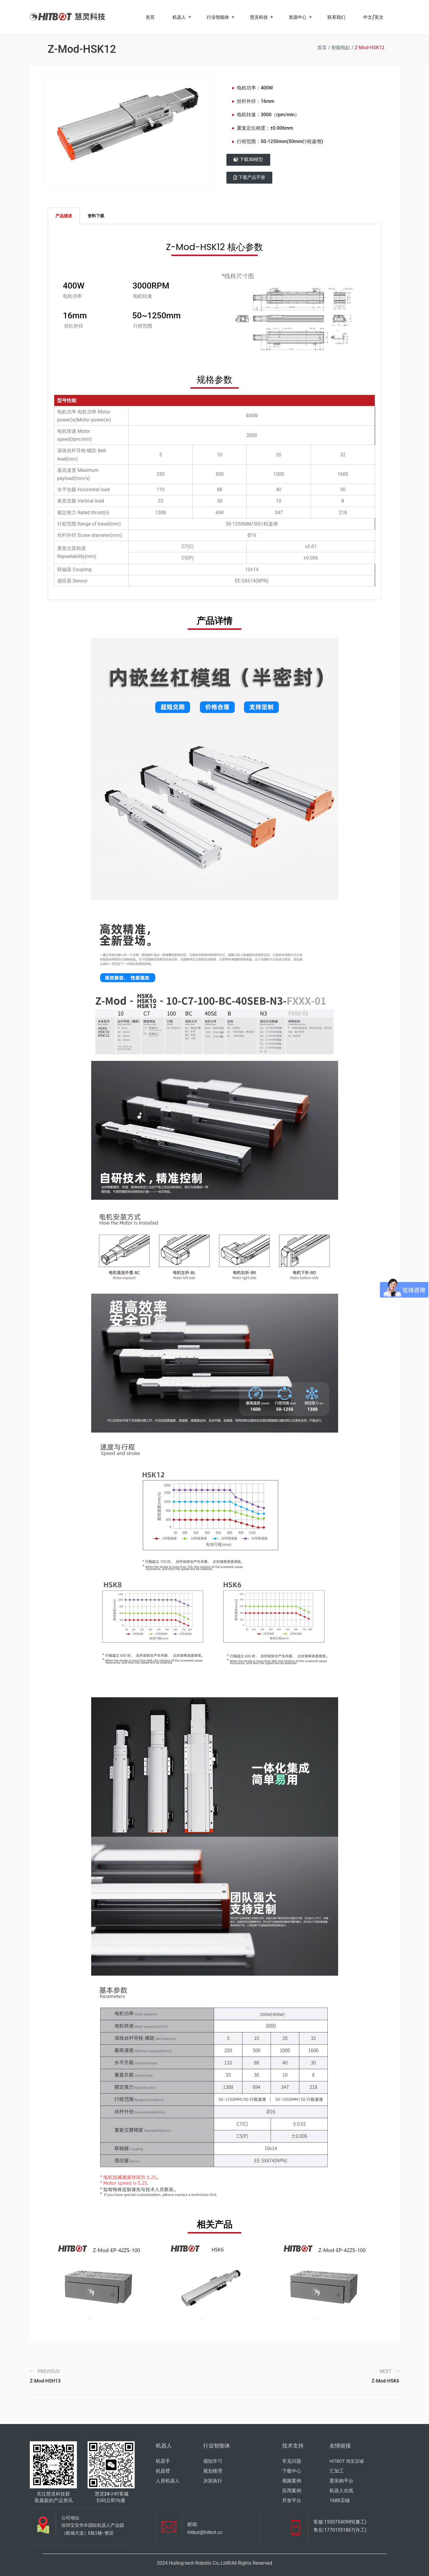  I want to click on 首页, so click(150, 17).